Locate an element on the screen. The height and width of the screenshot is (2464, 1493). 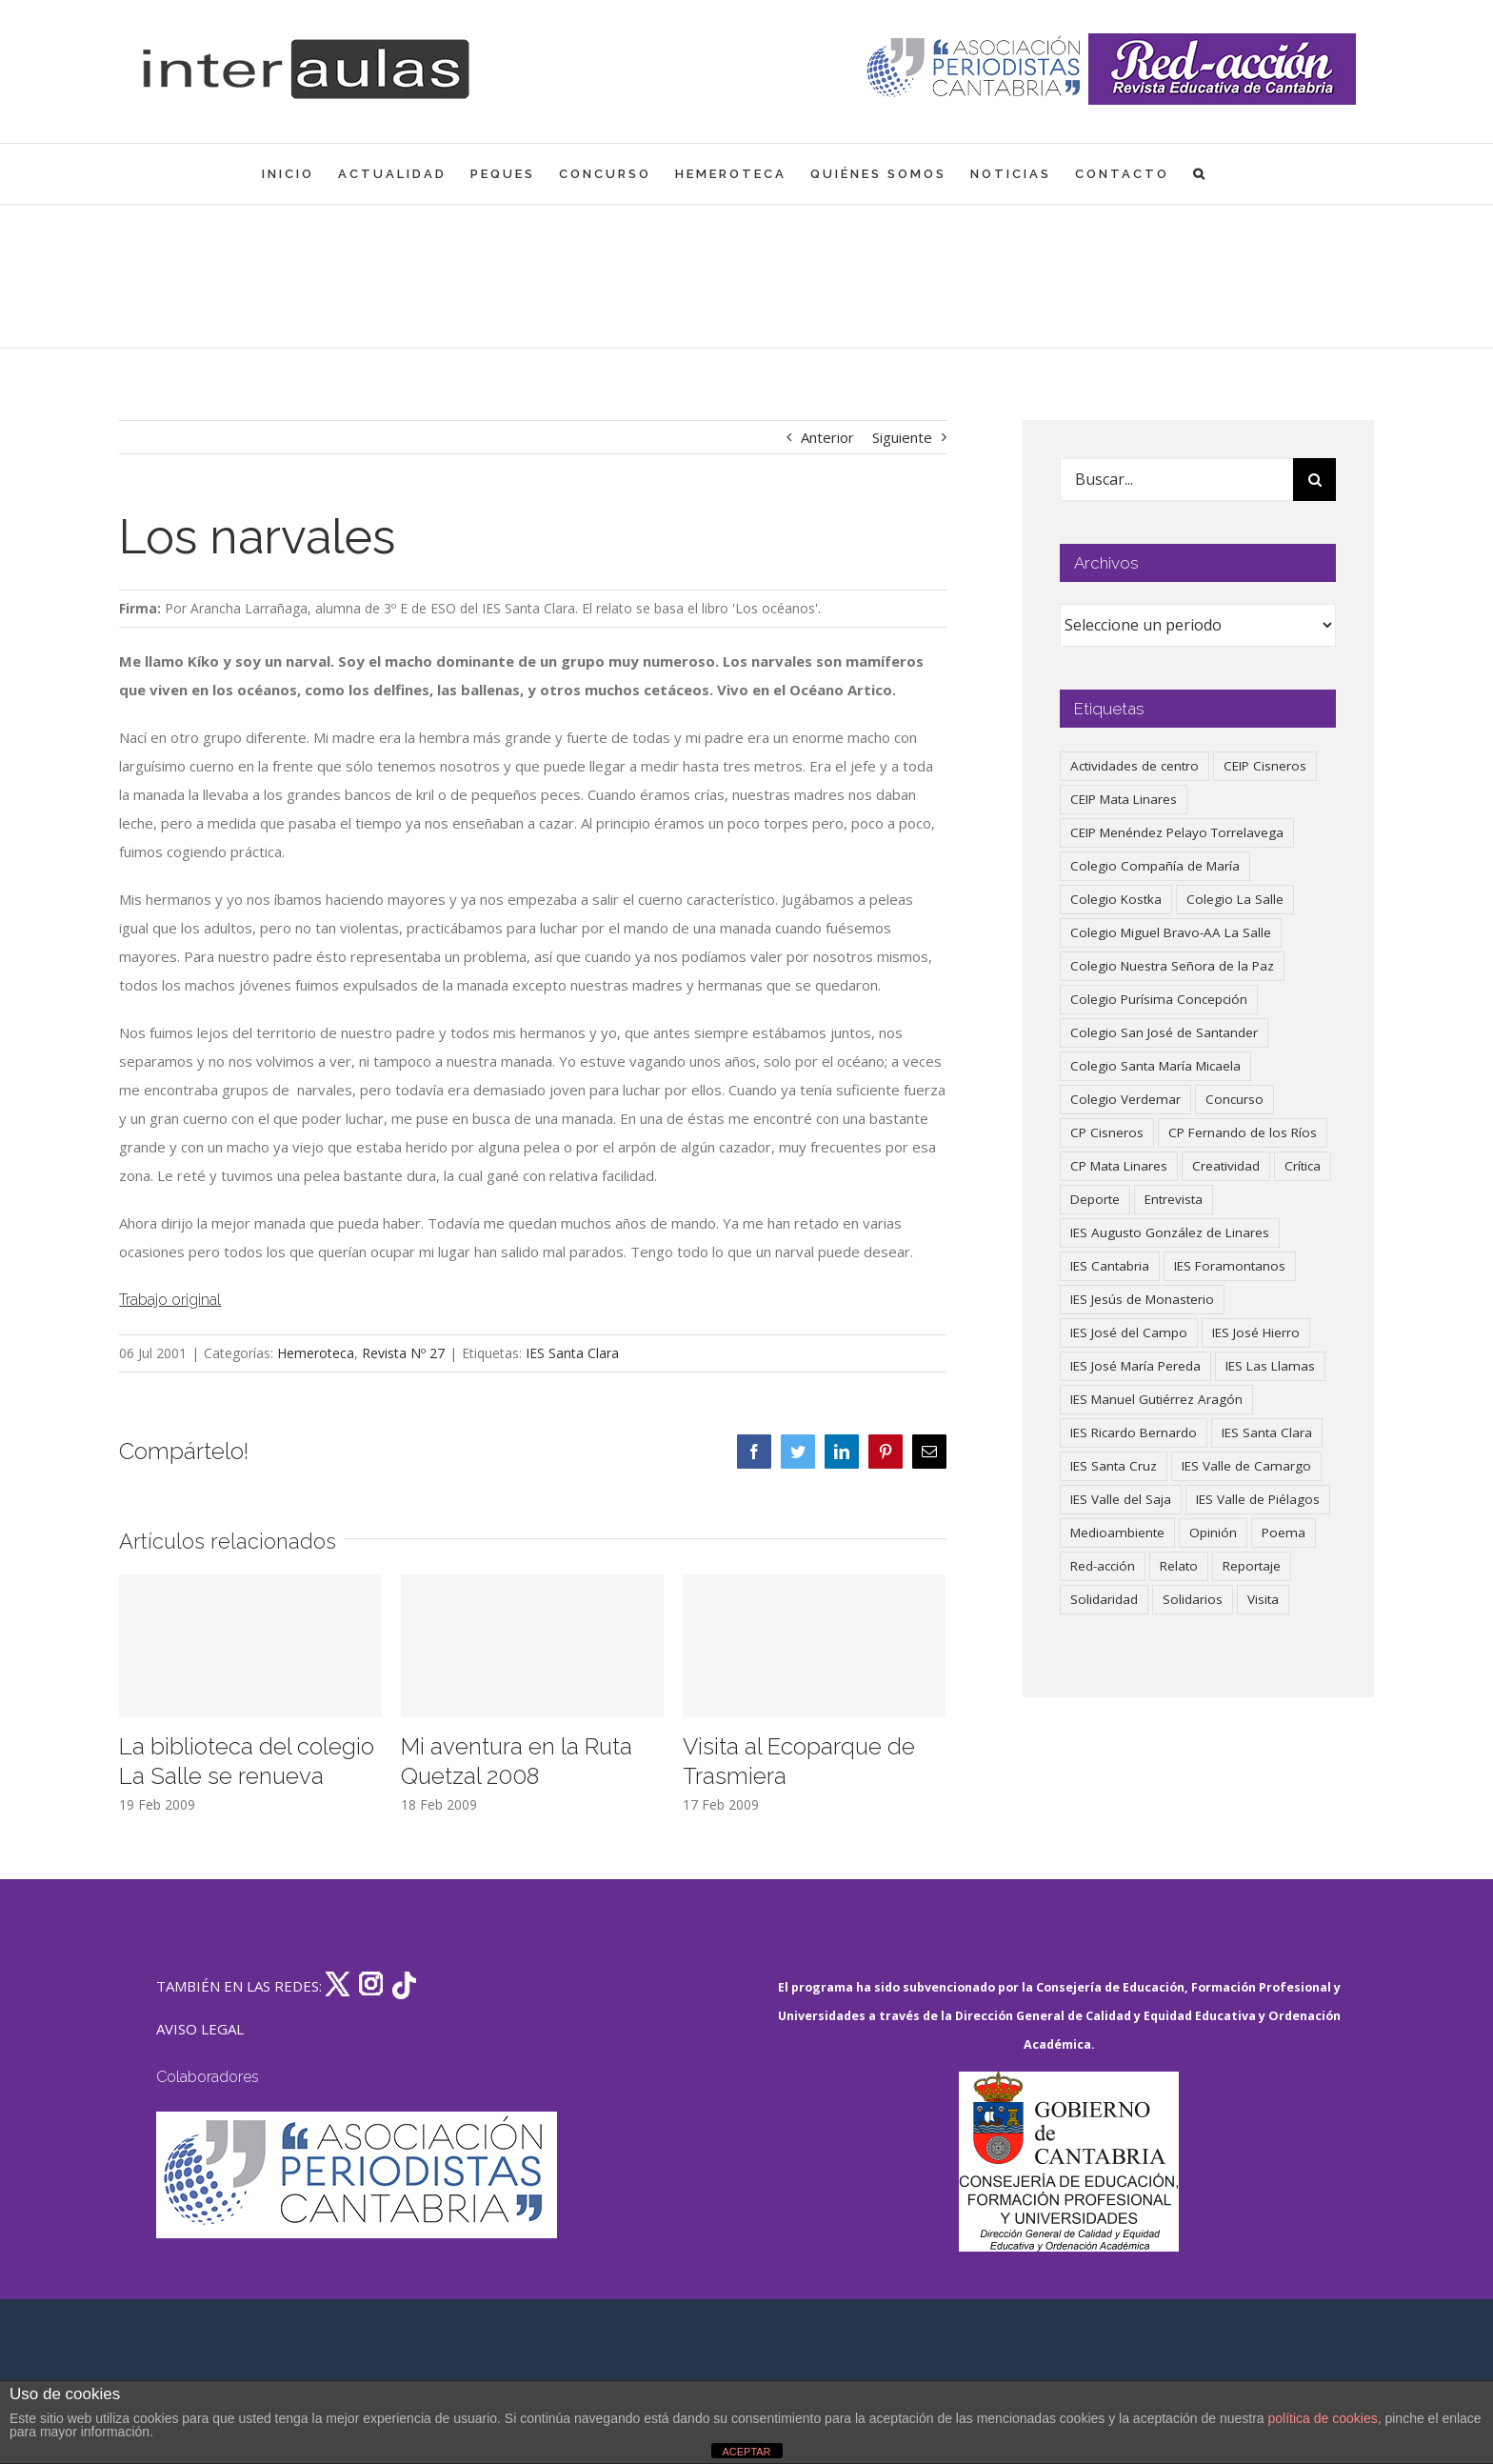
Siguiente is located at coordinates (902, 437).